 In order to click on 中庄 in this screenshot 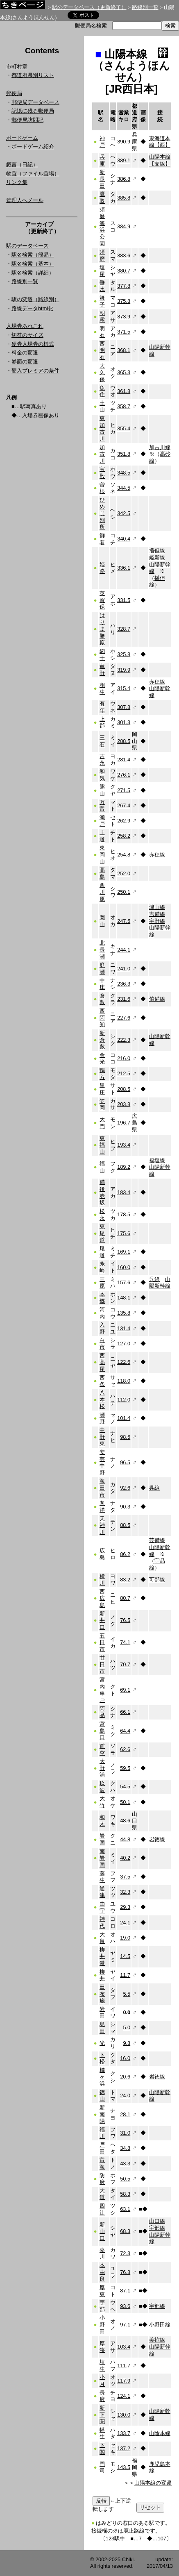, I will do `click(102, 983)`.